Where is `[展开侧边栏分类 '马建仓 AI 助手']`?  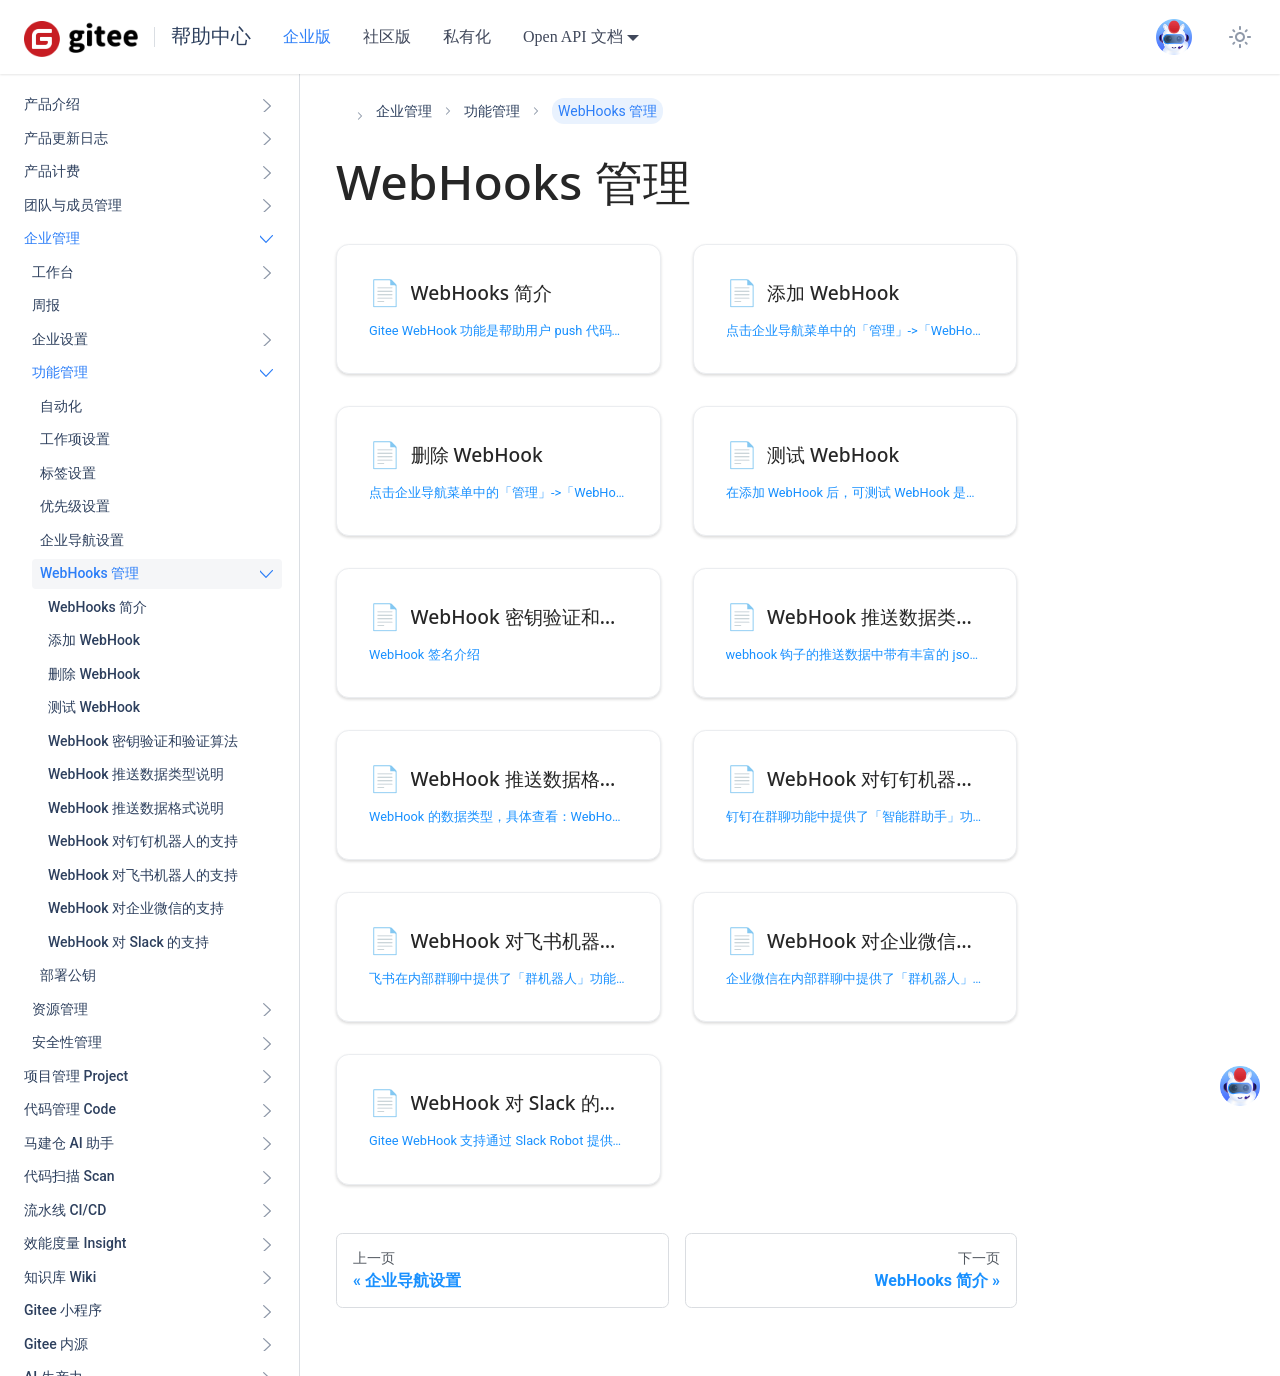 [展开侧边栏分类 '马建仓 AI 助手'] is located at coordinates (267, 1144).